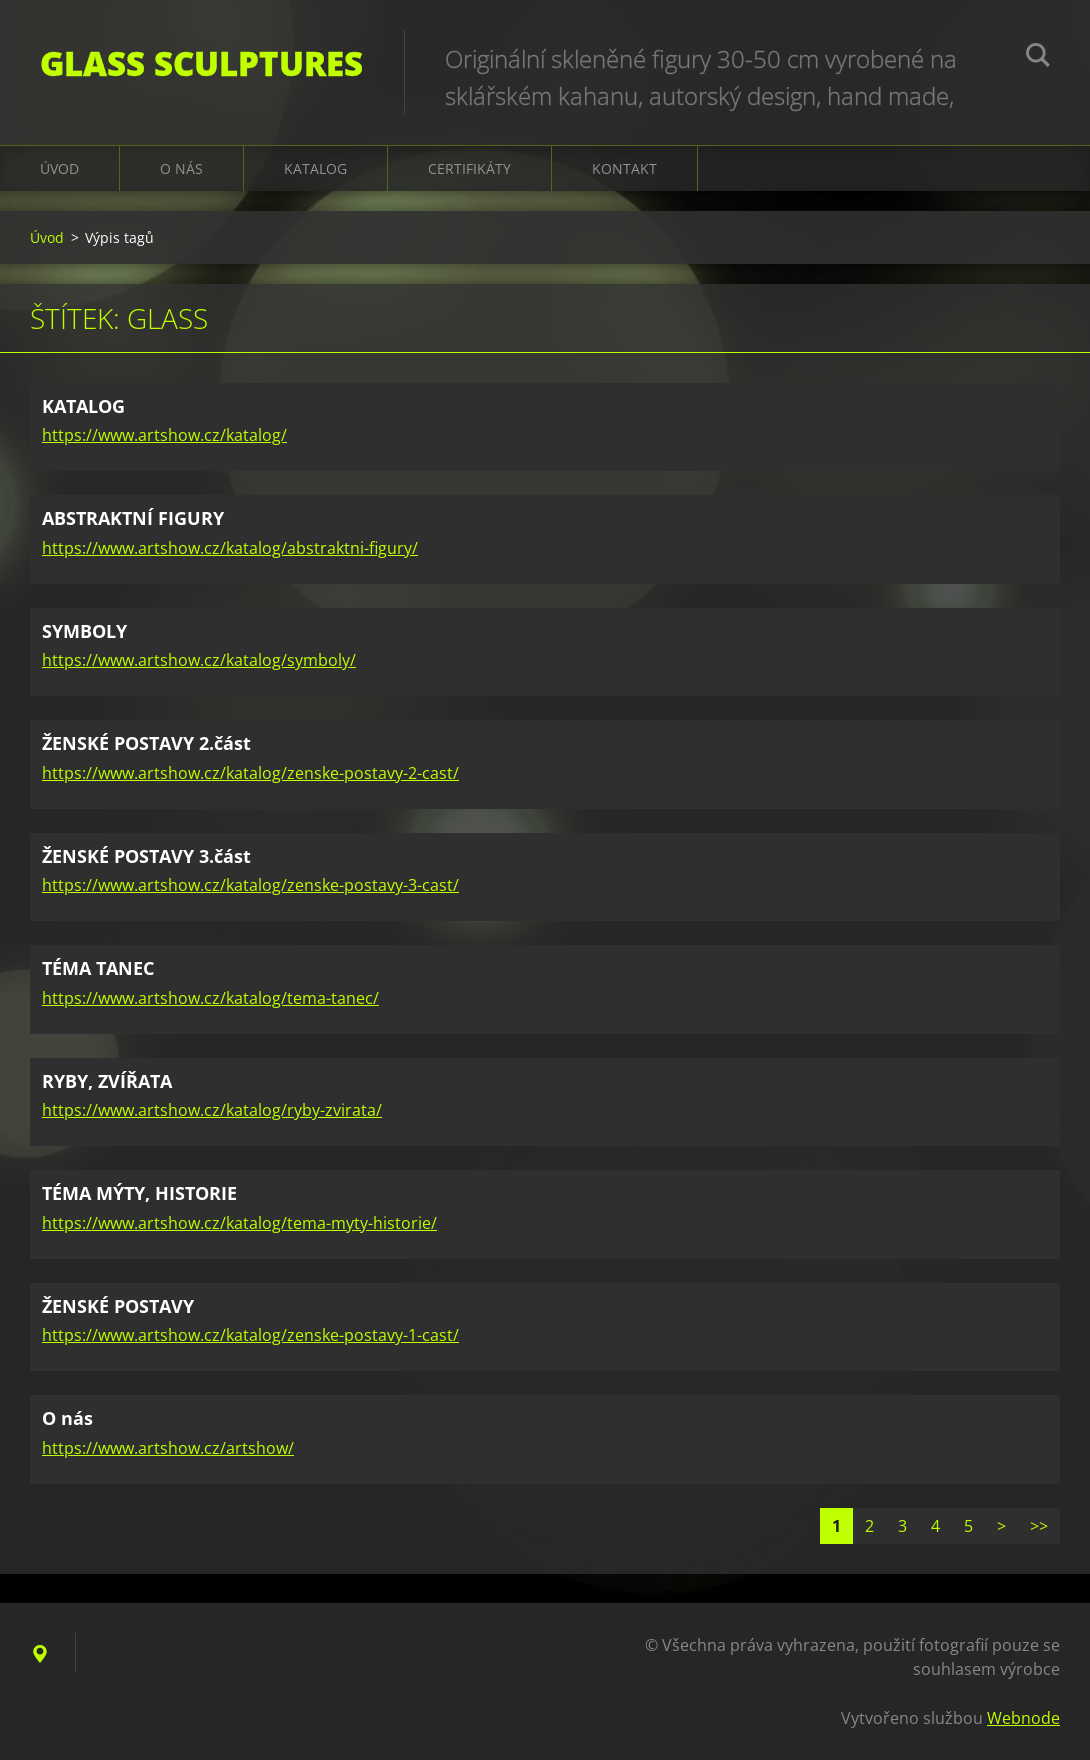 The image size is (1090, 1760). Describe the element at coordinates (1038, 58) in the screenshot. I see `Hledat` at that location.